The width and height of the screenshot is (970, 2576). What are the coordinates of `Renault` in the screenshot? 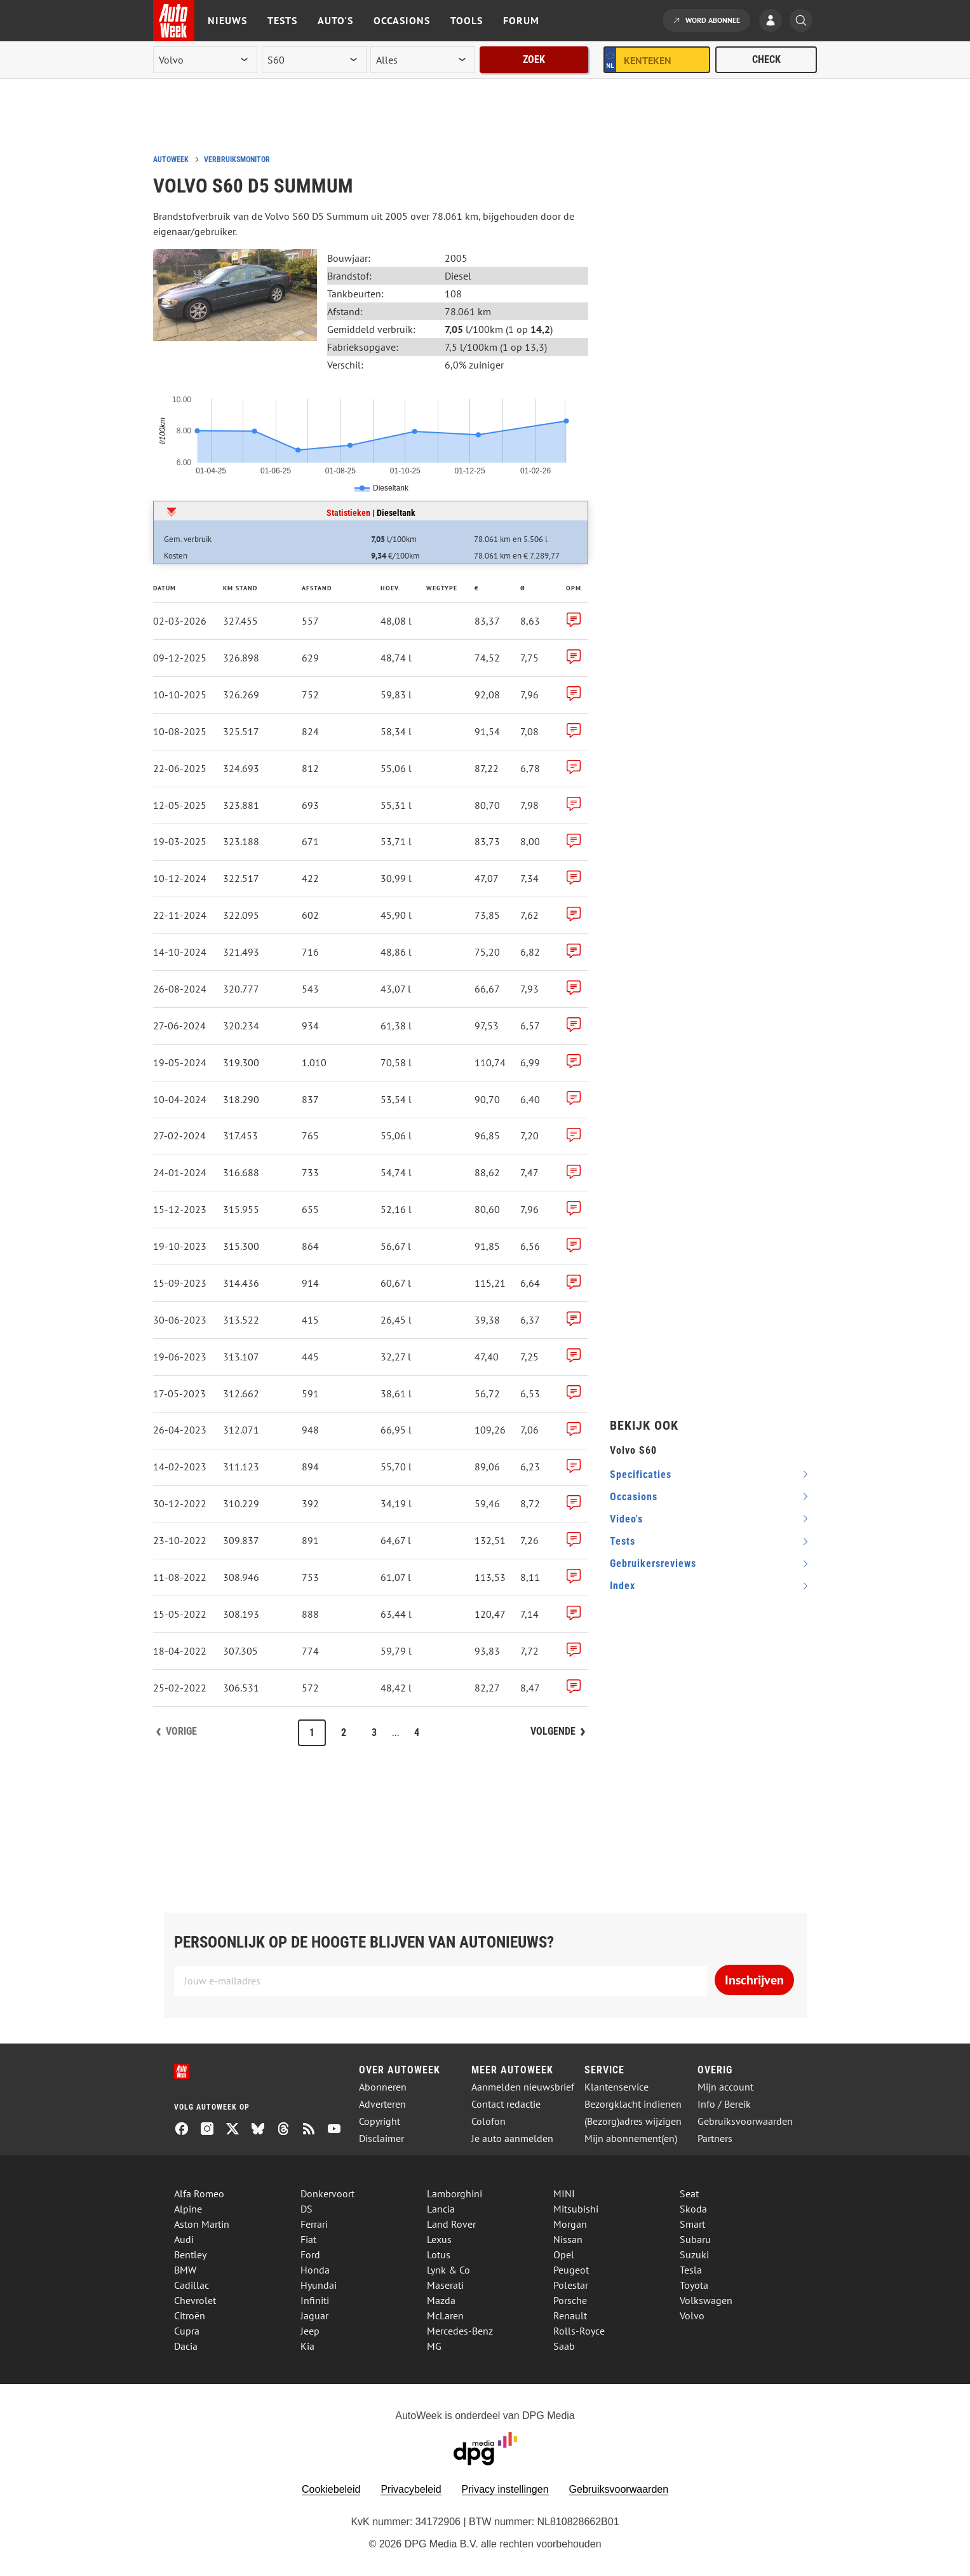 It's located at (570, 2315).